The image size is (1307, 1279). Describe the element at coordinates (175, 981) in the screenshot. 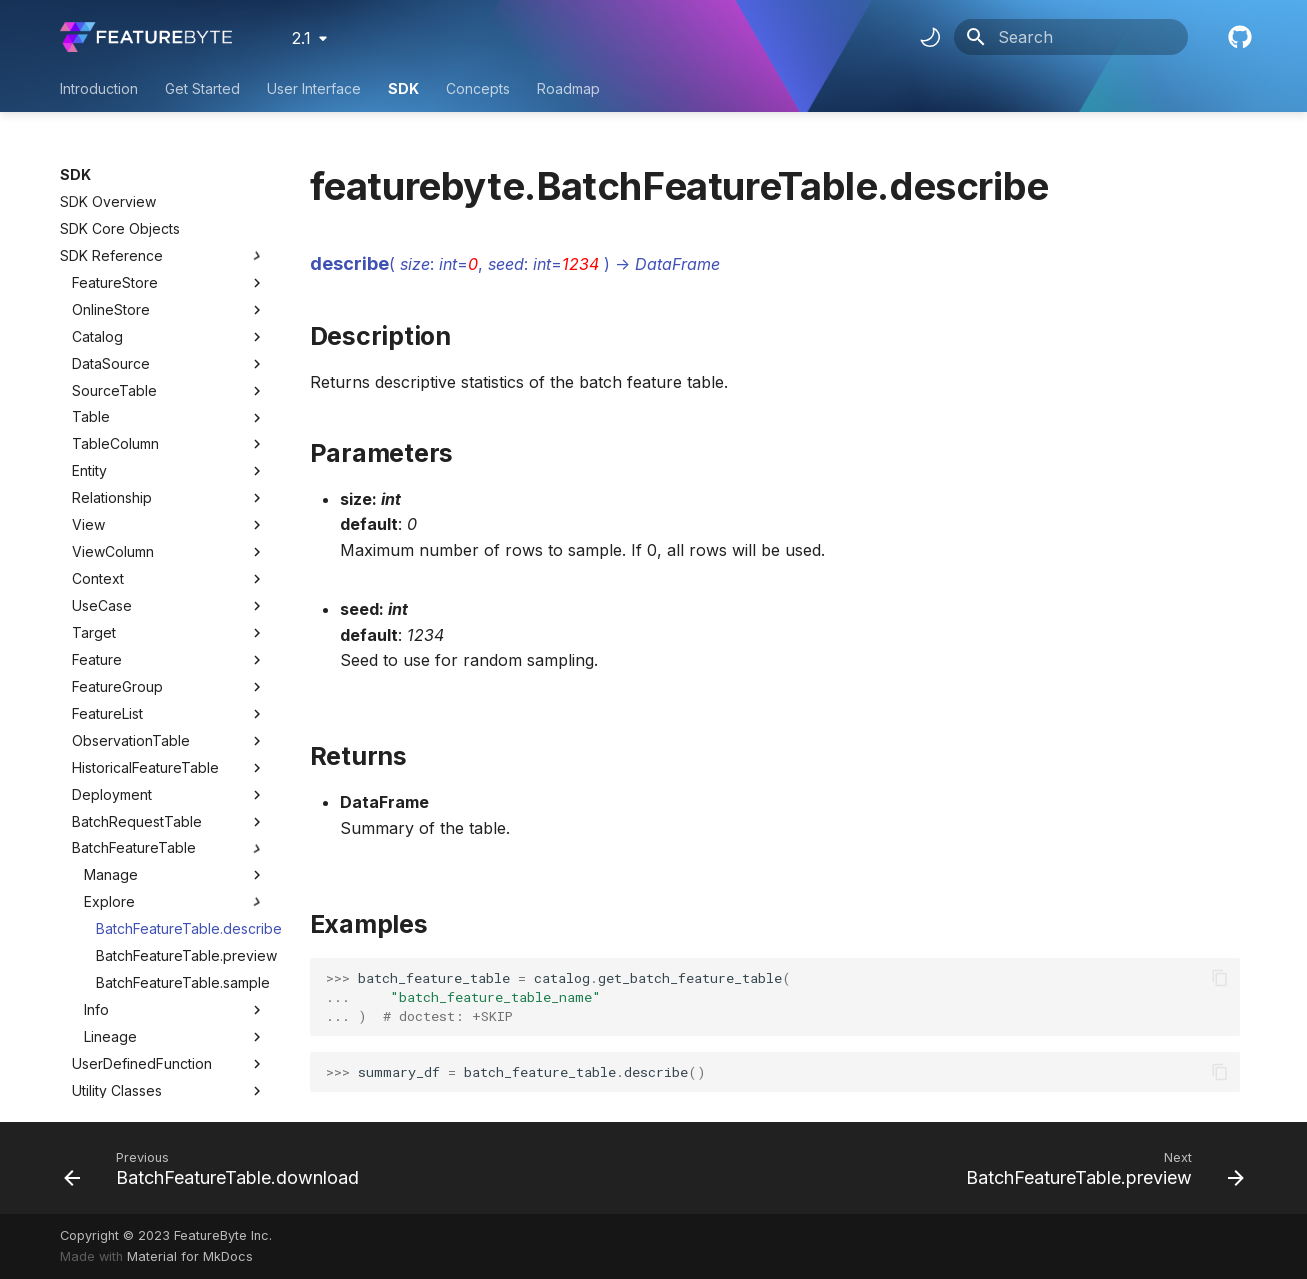

I see `Info` at that location.